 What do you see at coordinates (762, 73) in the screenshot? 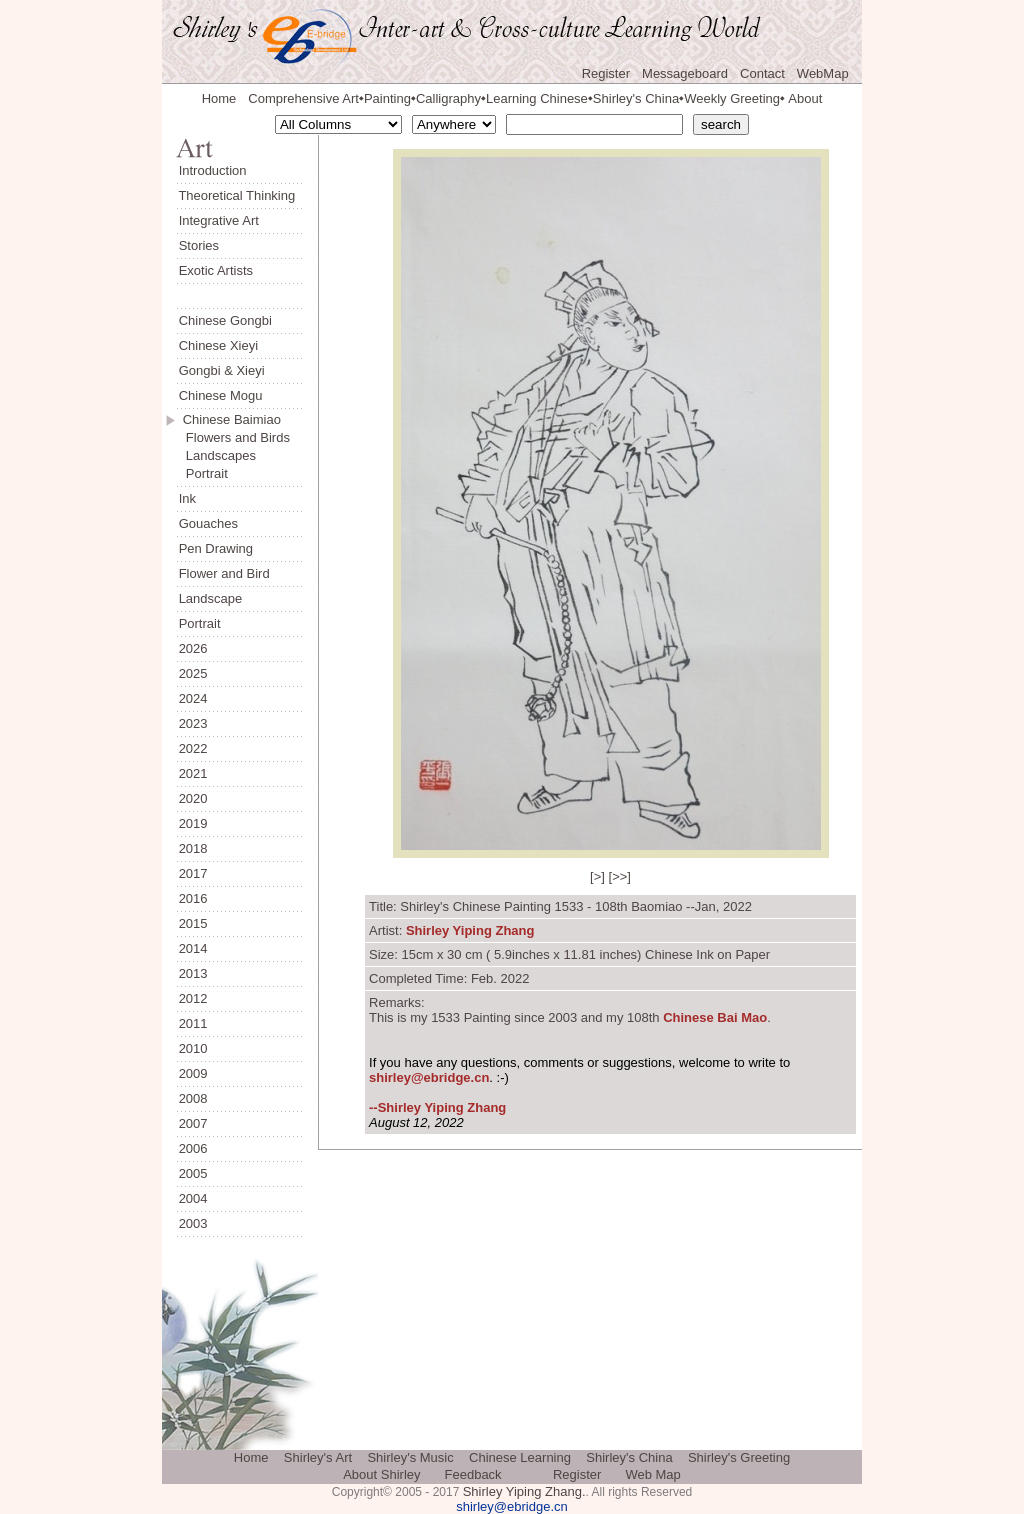
I see `Contact` at bounding box center [762, 73].